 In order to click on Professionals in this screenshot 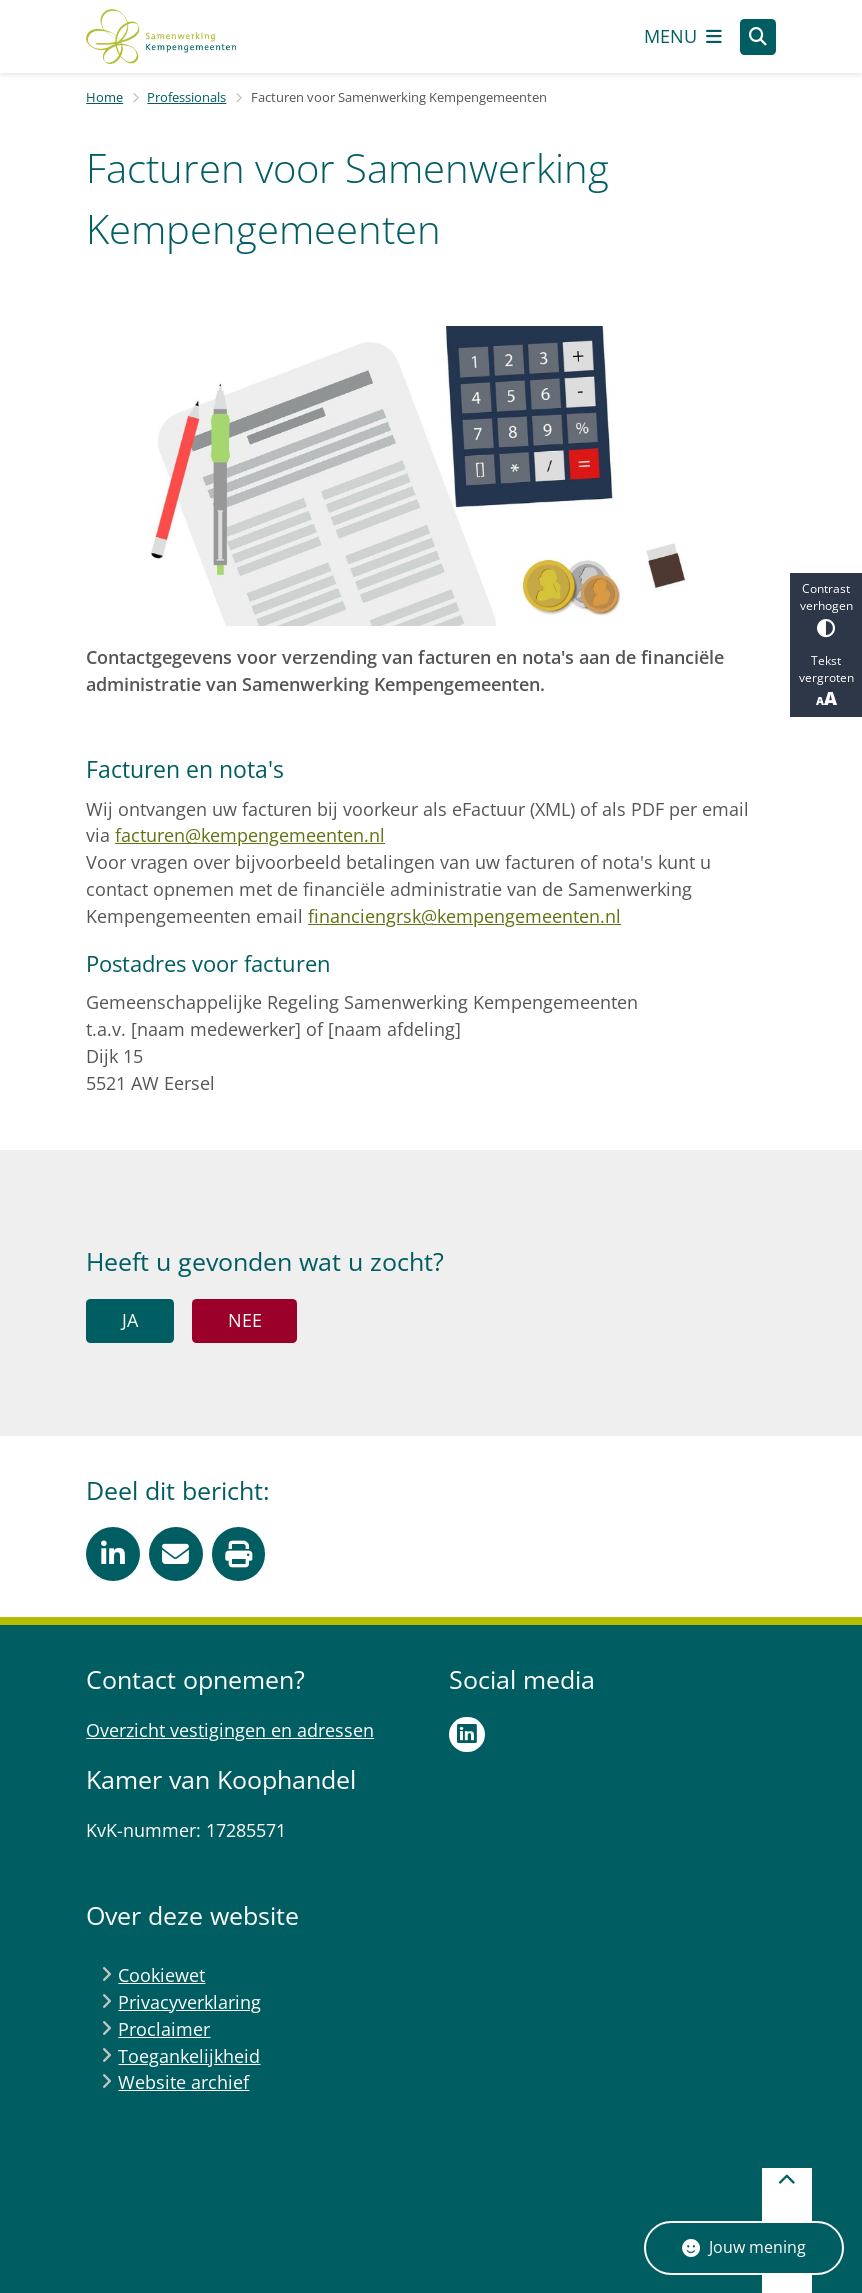, I will do `click(186, 97)`.